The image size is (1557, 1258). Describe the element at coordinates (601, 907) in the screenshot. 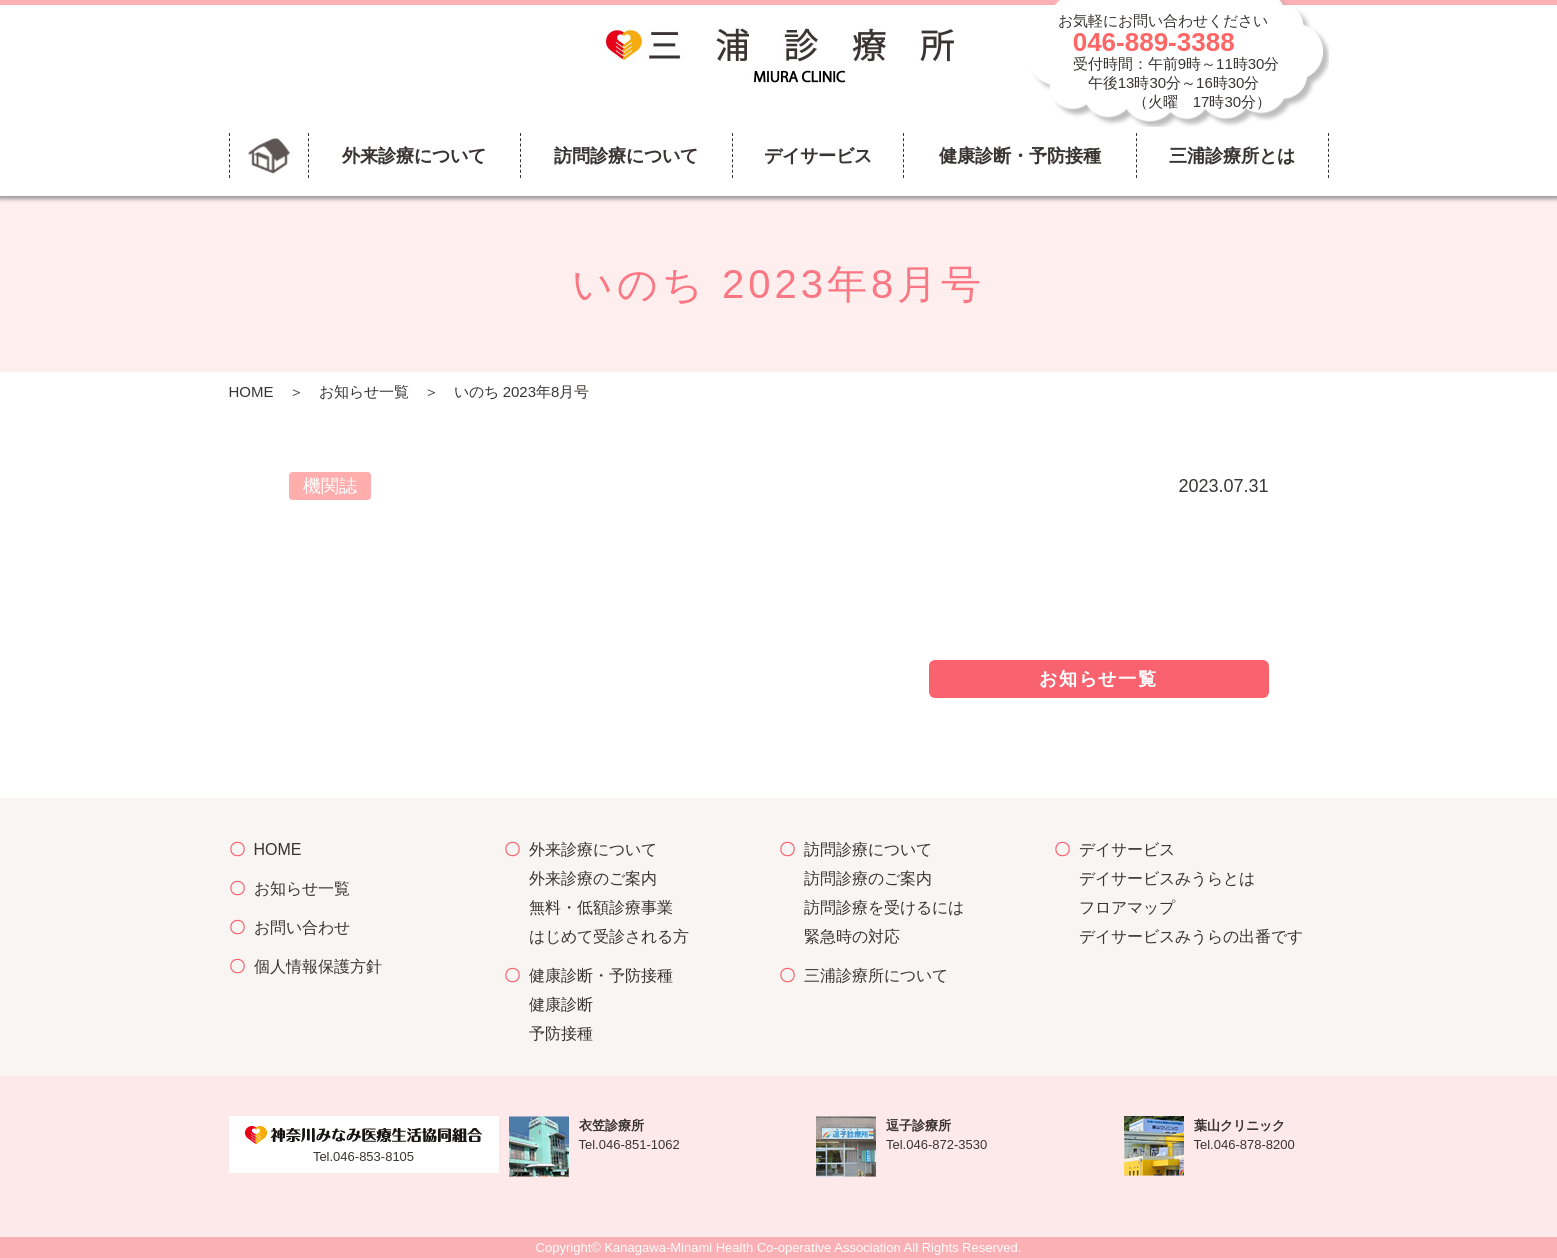

I see `無料・低額診療事業` at that location.